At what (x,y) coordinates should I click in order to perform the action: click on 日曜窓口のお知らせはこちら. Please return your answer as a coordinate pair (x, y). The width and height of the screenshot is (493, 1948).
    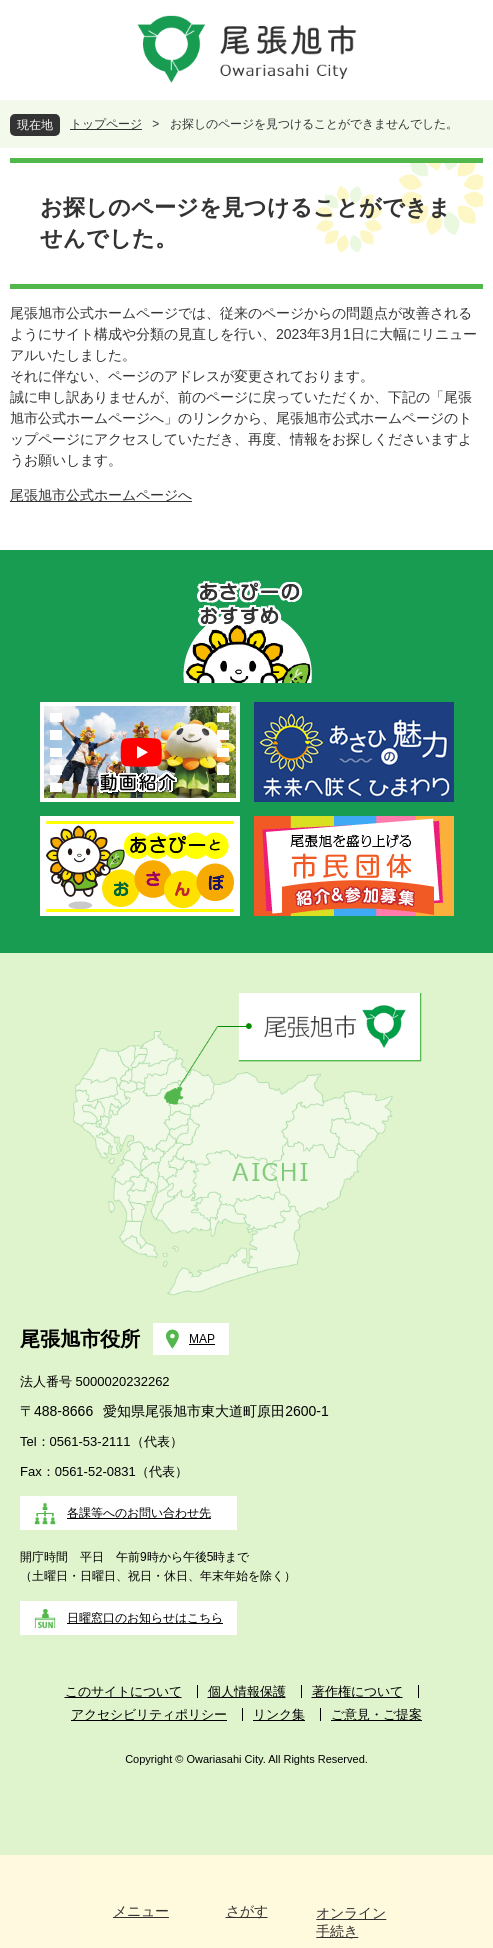
    Looking at the image, I should click on (145, 1618).